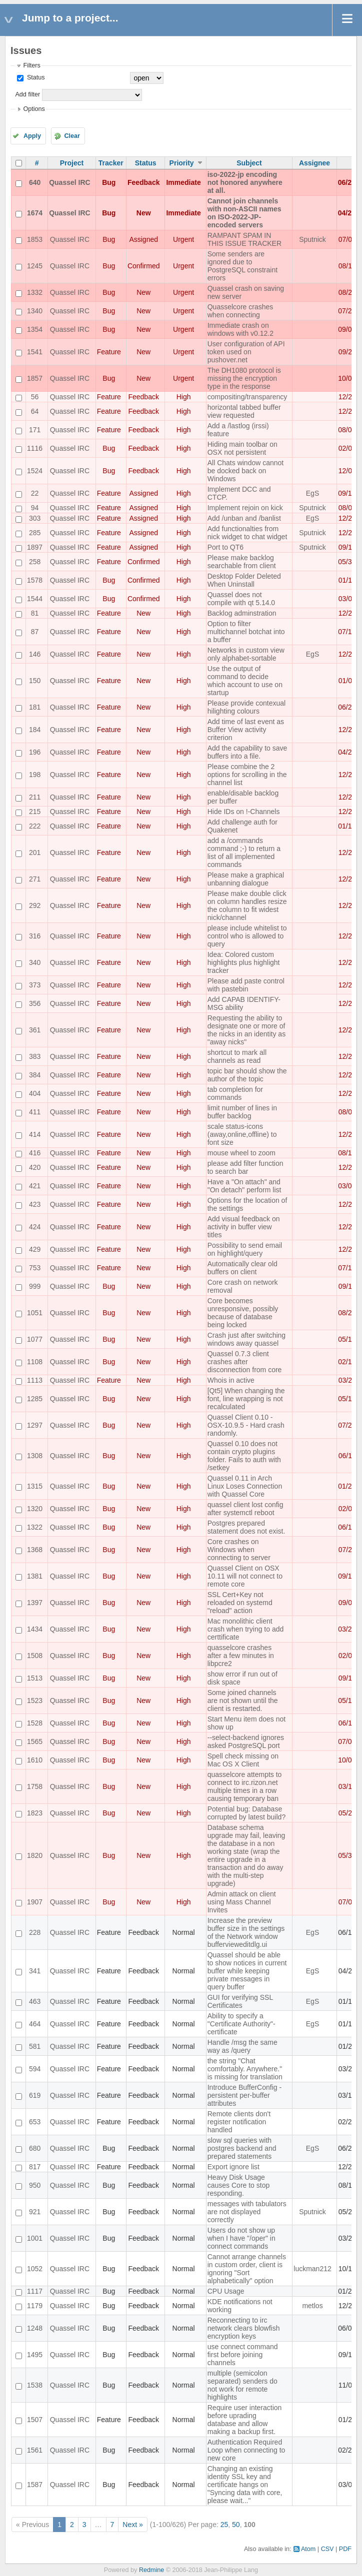 Image resolution: width=362 pixels, height=2576 pixels. Describe the element at coordinates (34, 1509) in the screenshot. I see `1320` at that location.